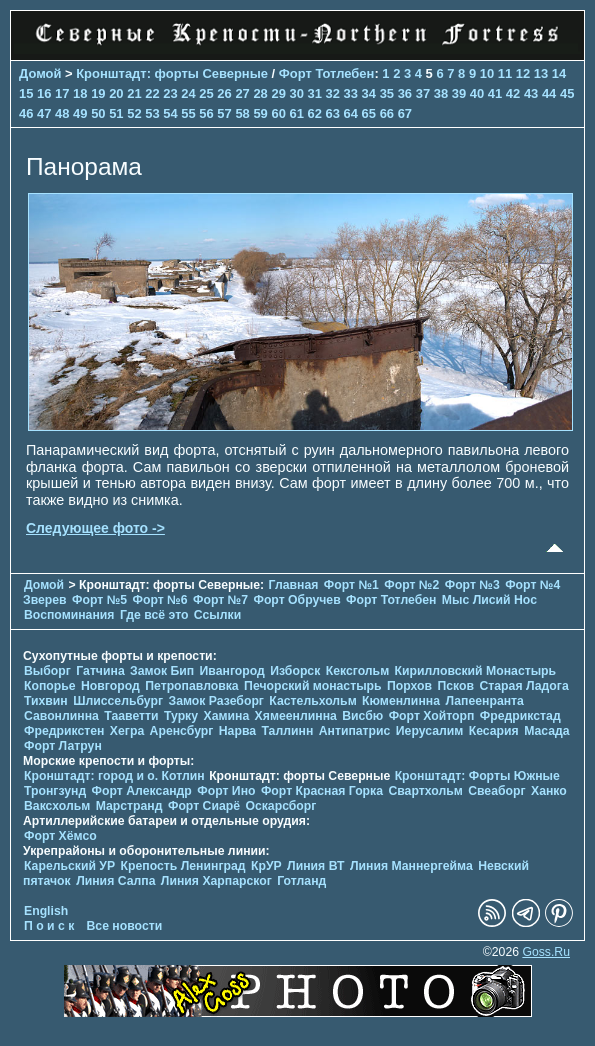 Image resolution: width=595 pixels, height=1046 pixels. What do you see at coordinates (215, 701) in the screenshot?
I see `Замок Разеборг` at bounding box center [215, 701].